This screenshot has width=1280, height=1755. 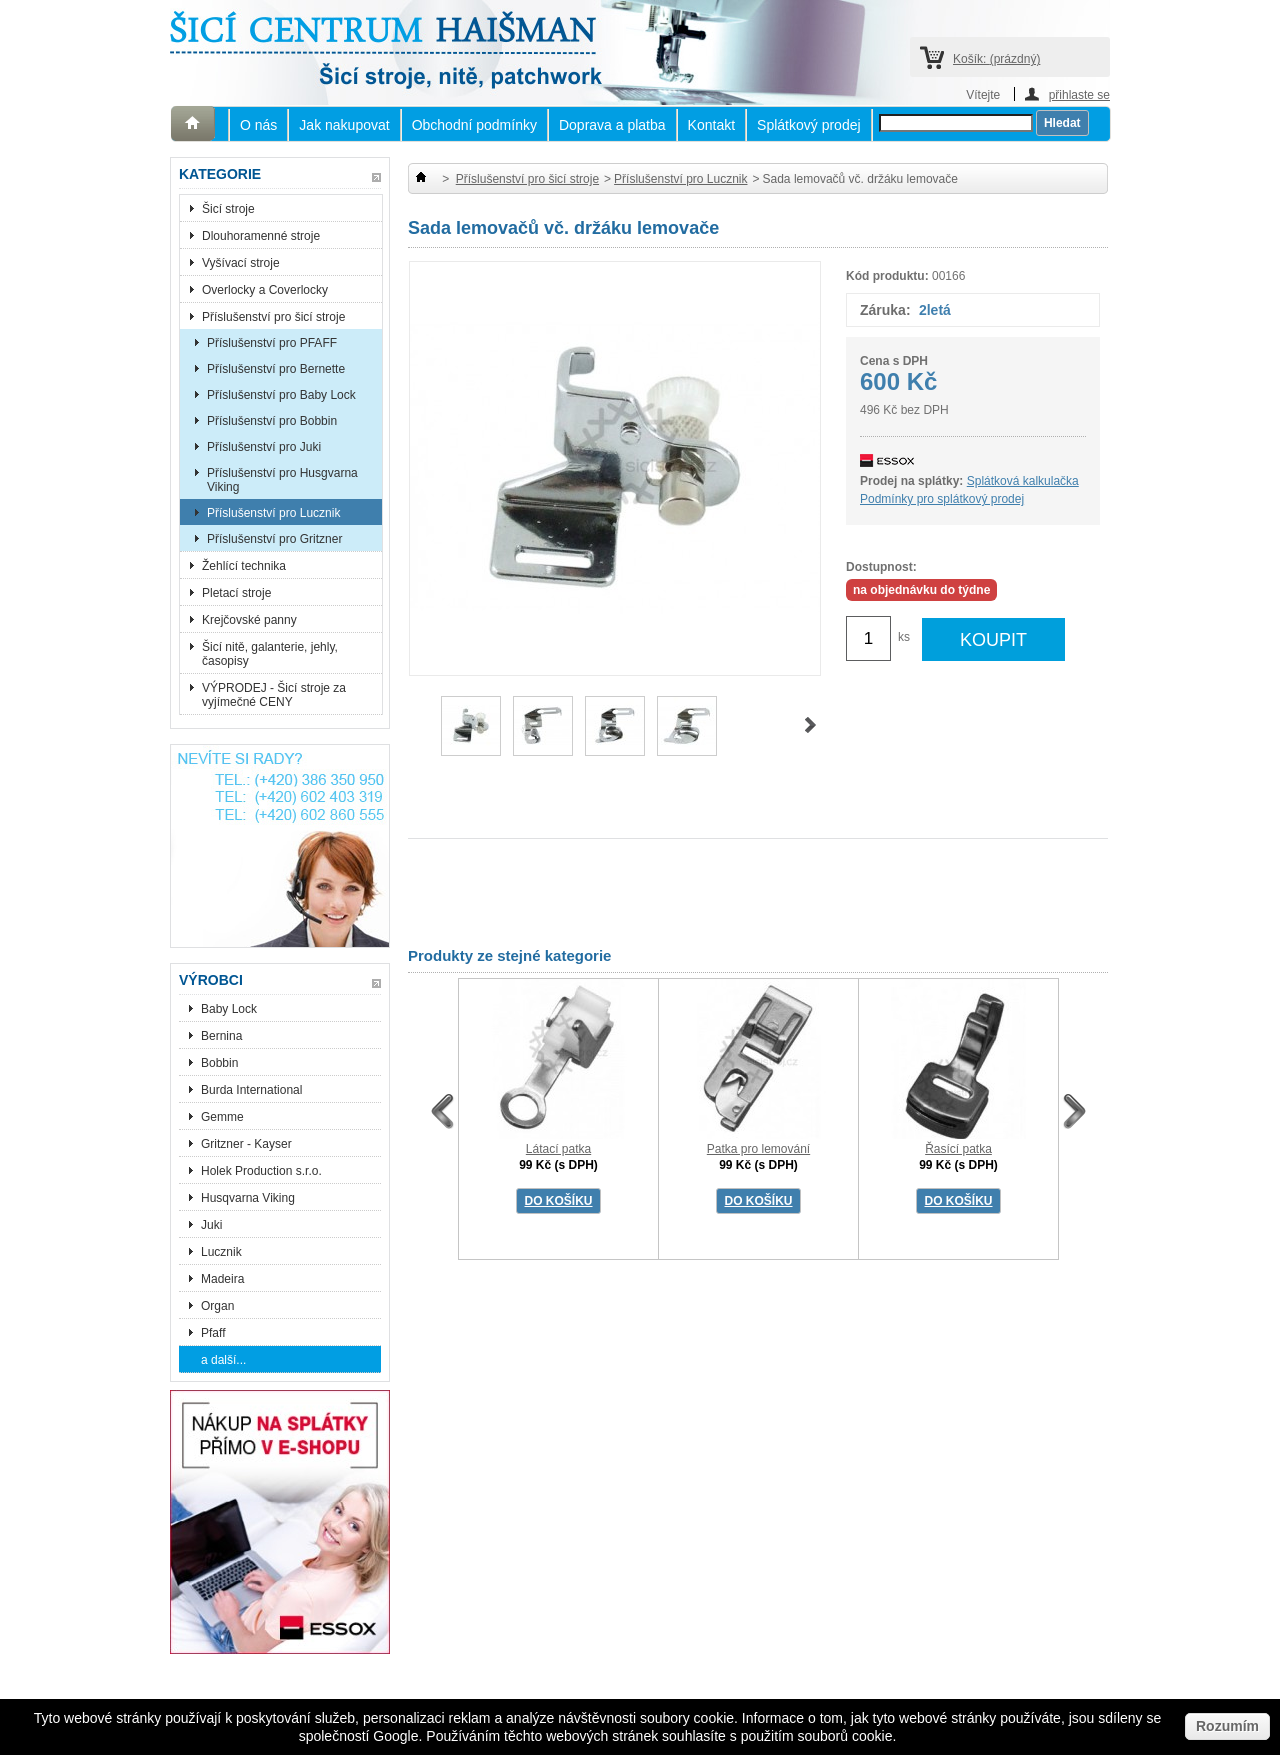 I want to click on Madeira, so click(x=222, y=1279).